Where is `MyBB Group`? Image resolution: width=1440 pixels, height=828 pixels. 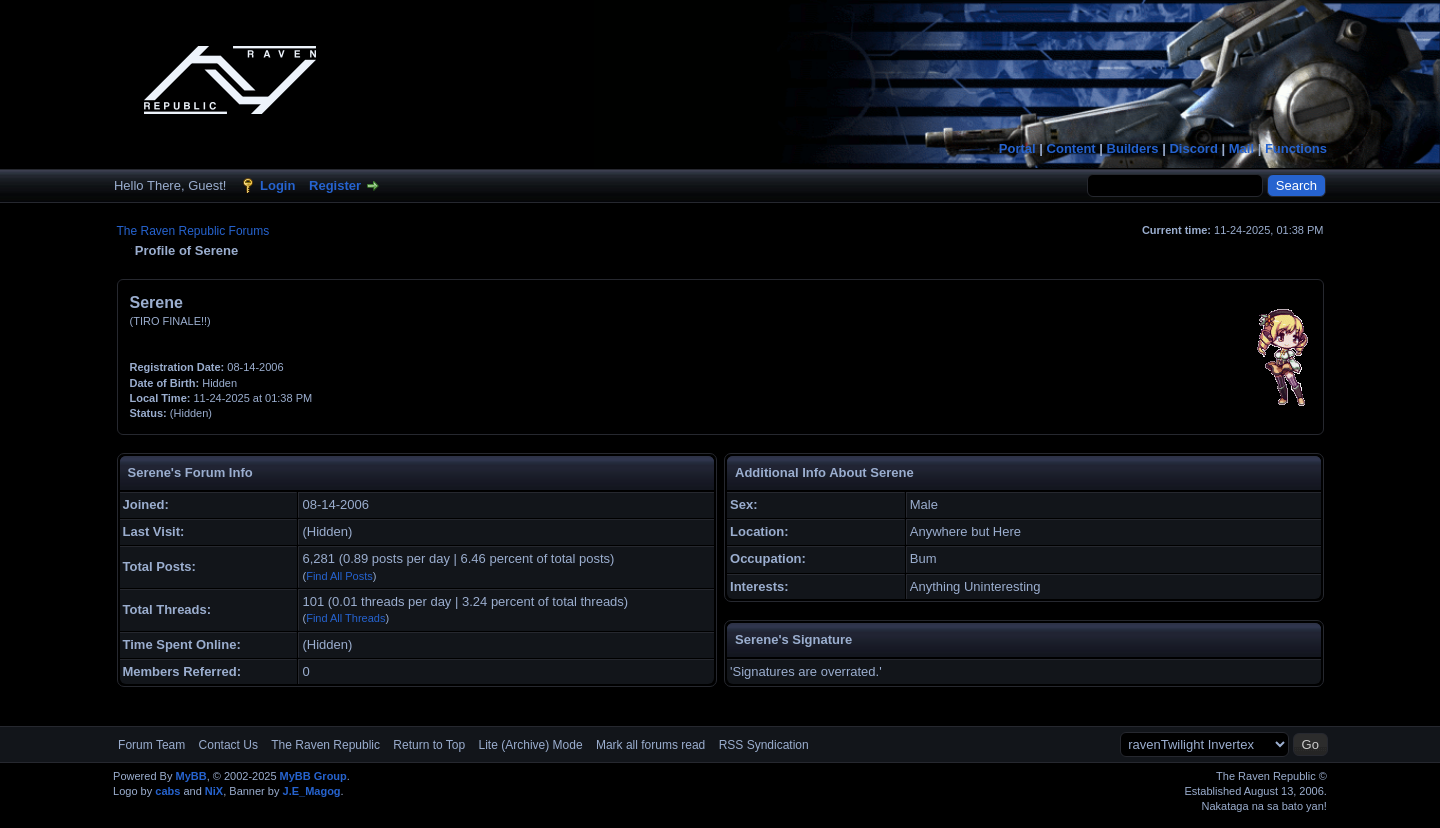
MyBB Group is located at coordinates (313, 776).